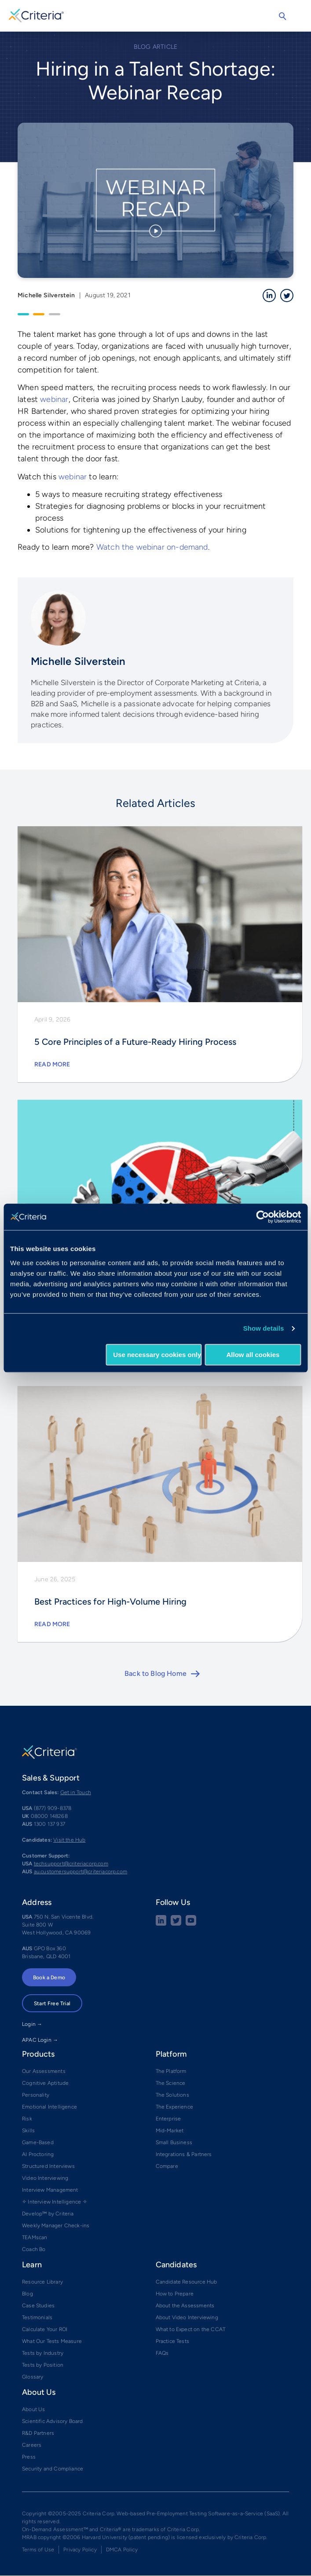 This screenshot has height=2576, width=311. I want to click on Back to Blog Home, so click(155, 1673).